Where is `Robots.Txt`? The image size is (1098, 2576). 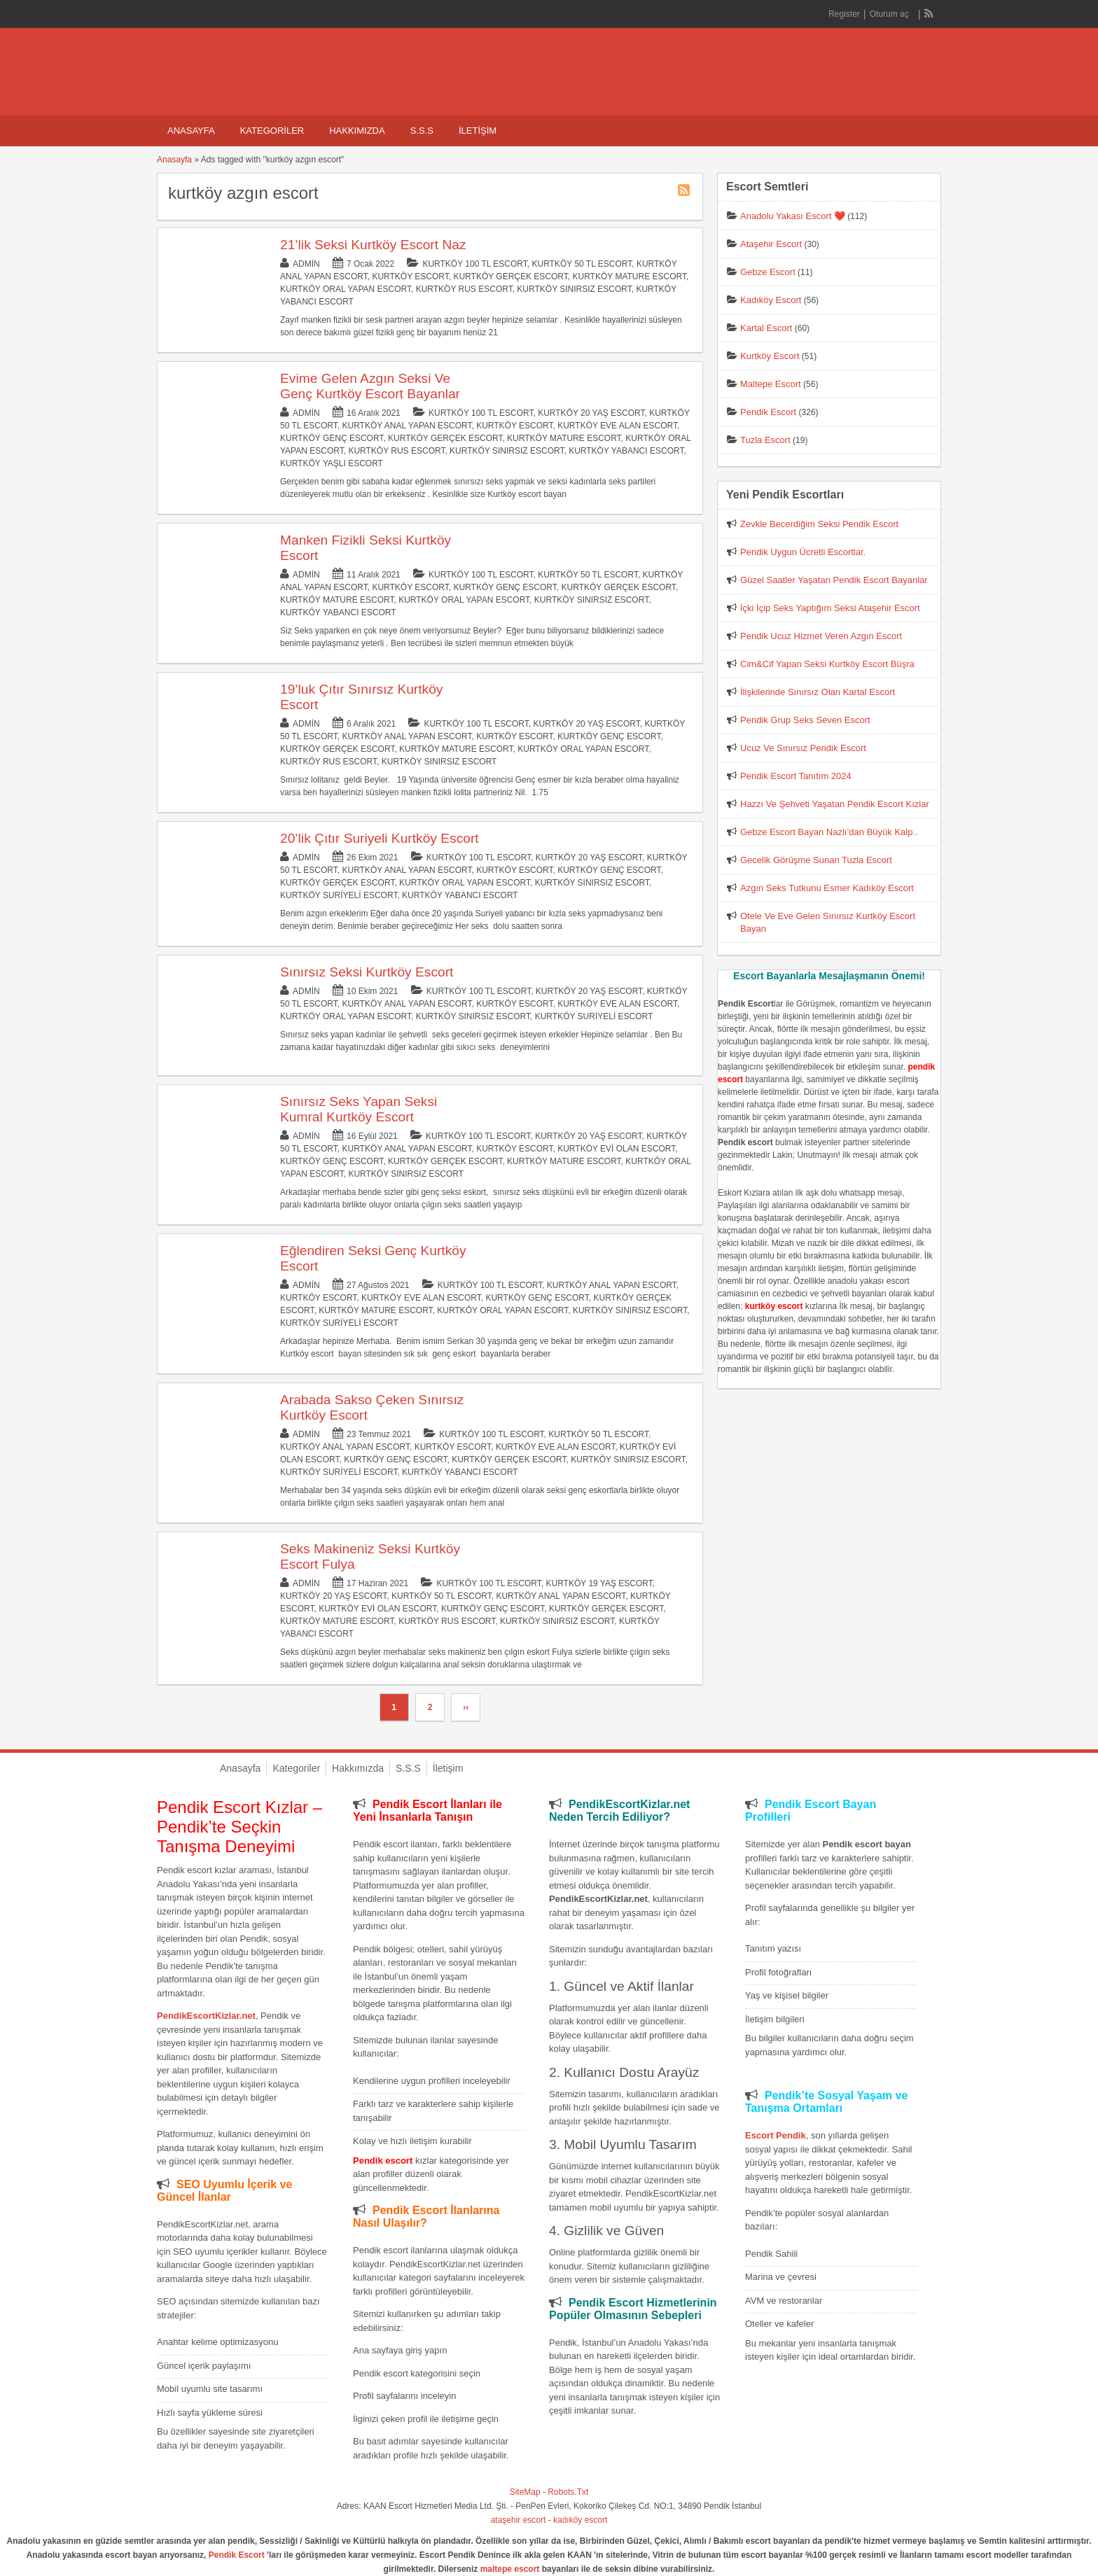 Robots.Txt is located at coordinates (568, 2492).